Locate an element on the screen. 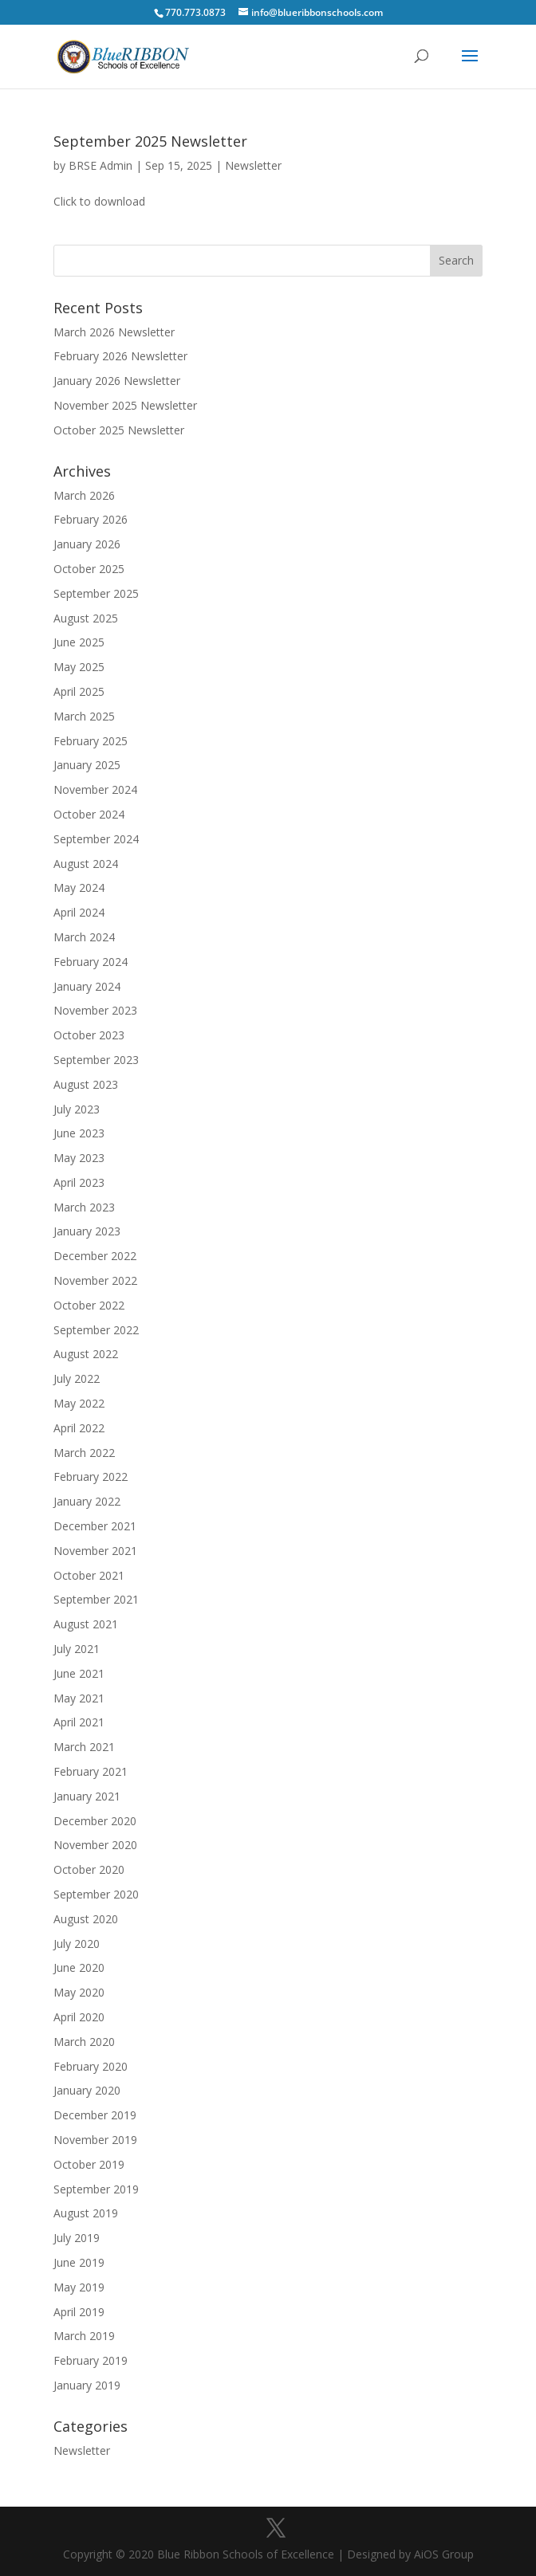  March 2023 is located at coordinates (84, 1207).